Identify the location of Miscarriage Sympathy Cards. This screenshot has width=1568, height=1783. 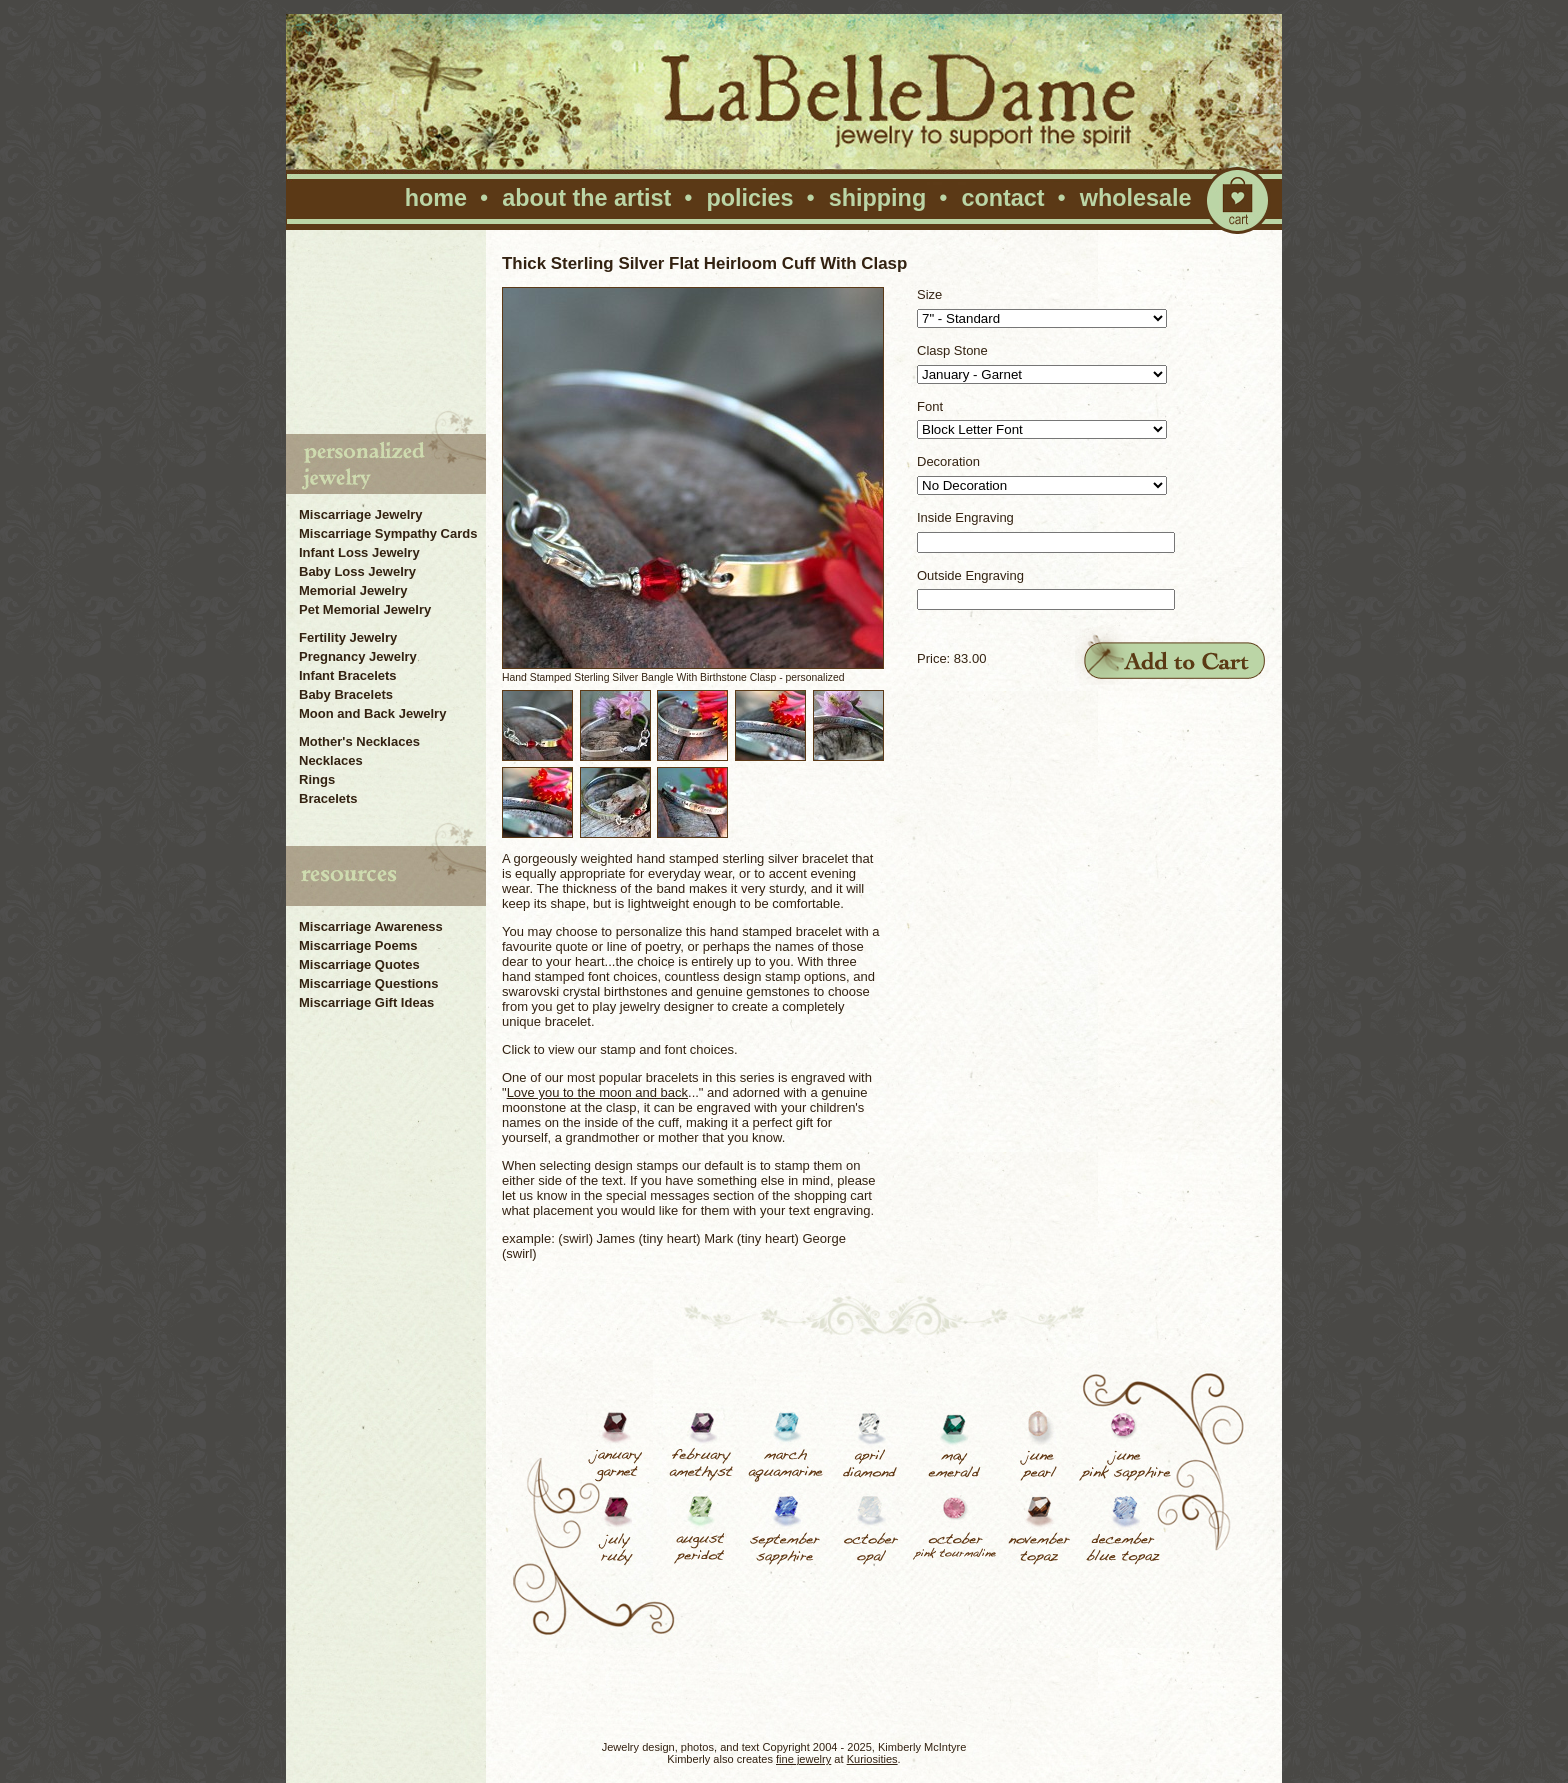
(388, 533).